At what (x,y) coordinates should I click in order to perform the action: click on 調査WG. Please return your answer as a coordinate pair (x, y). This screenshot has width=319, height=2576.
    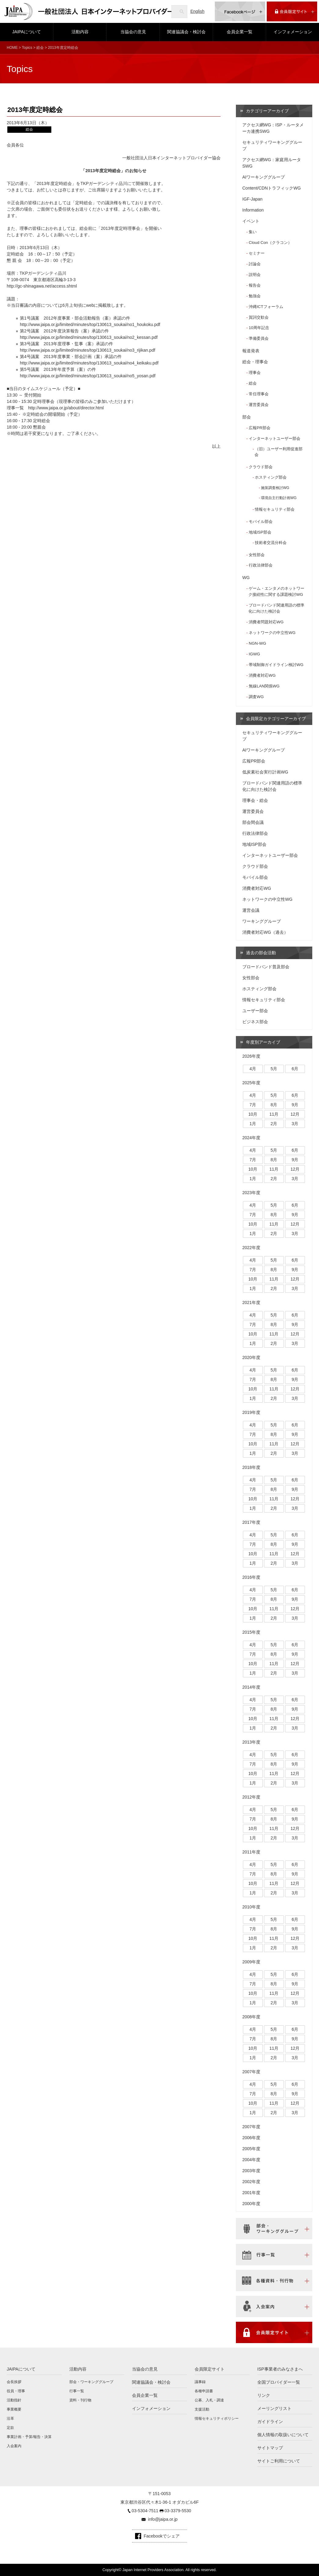
    Looking at the image, I should click on (256, 696).